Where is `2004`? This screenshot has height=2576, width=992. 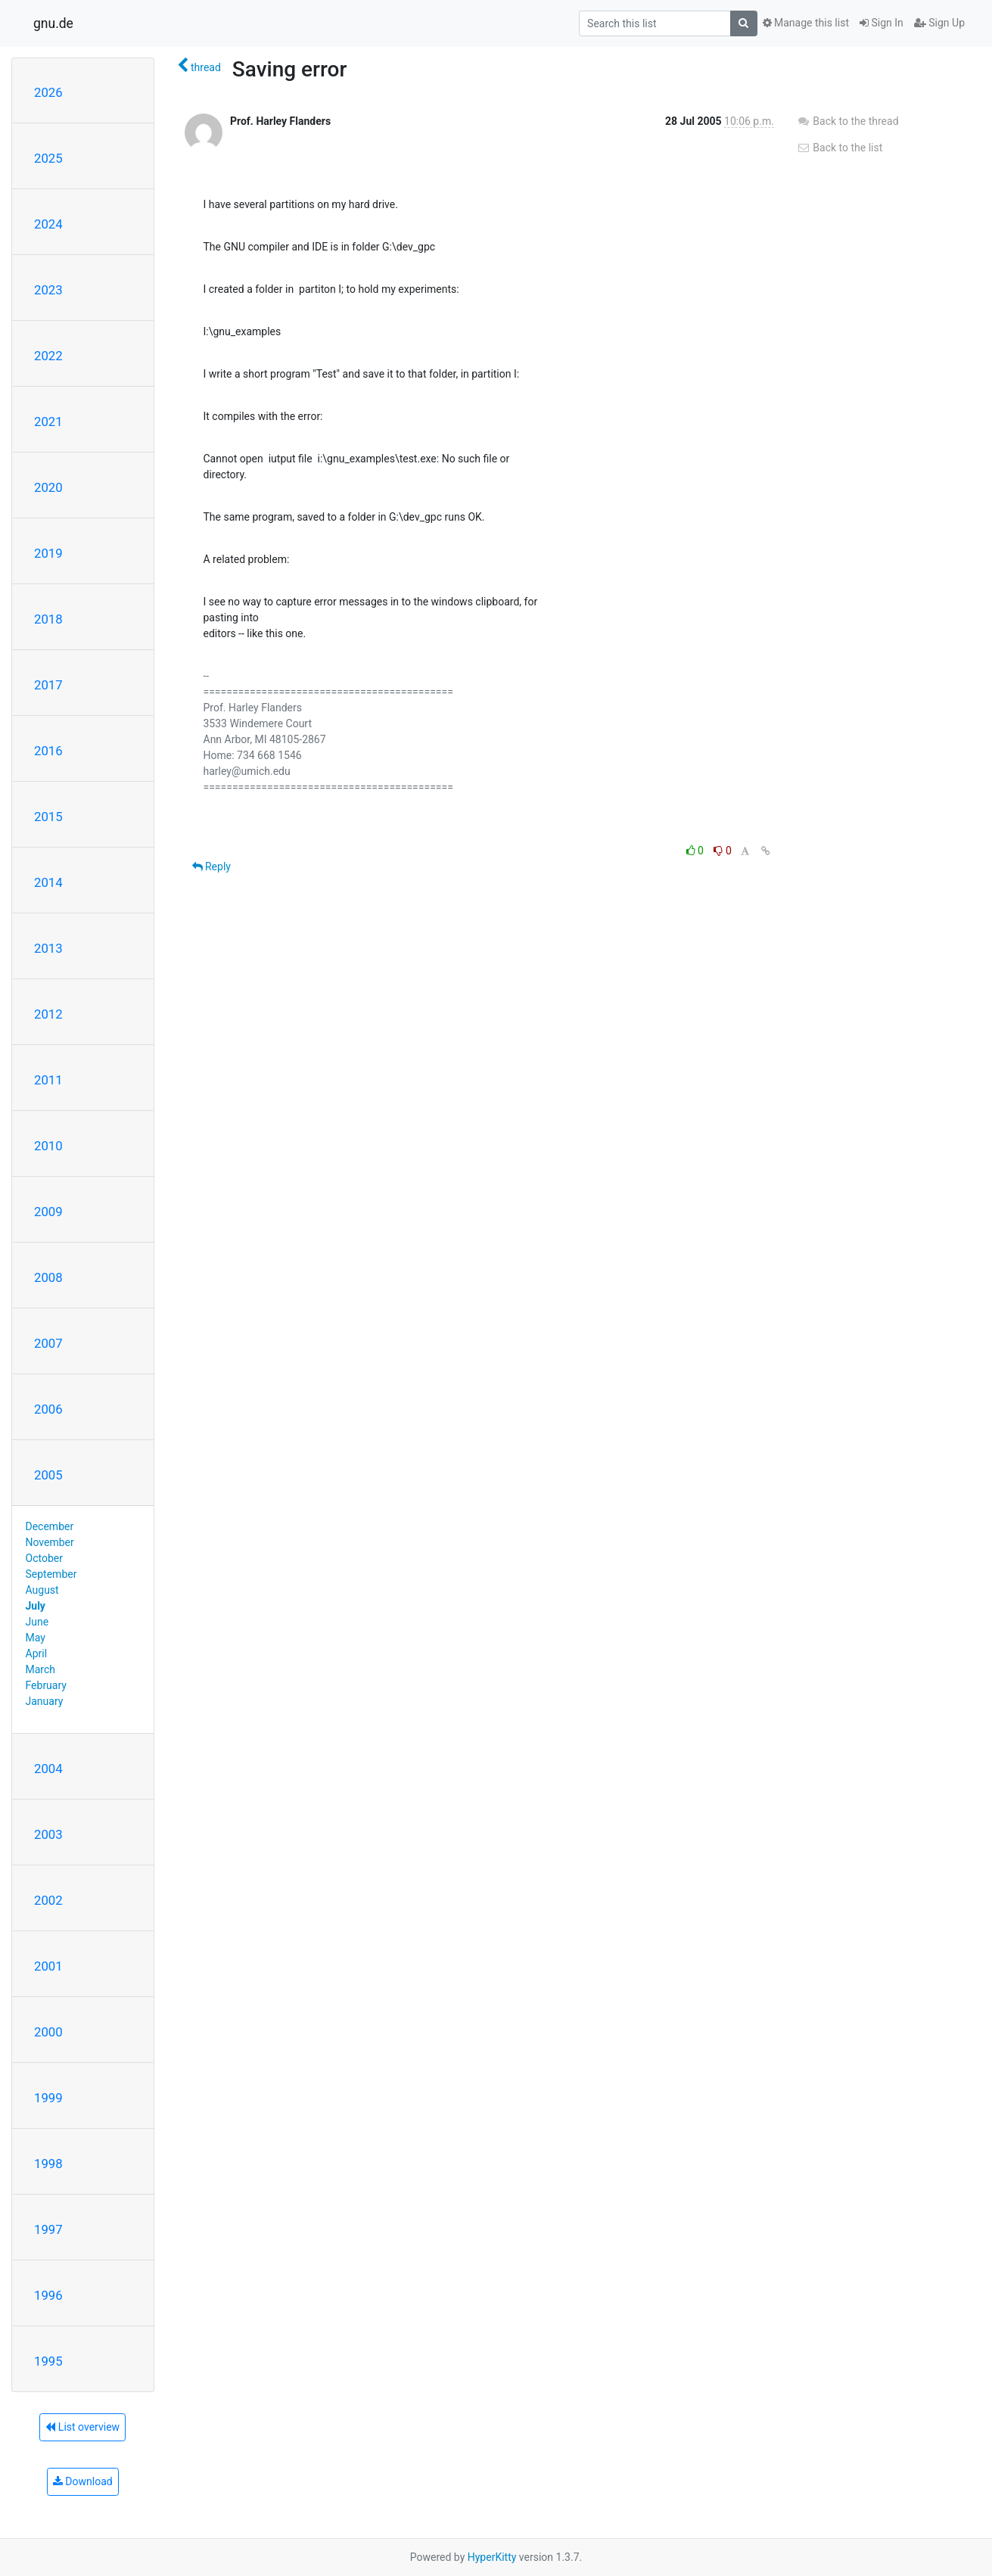 2004 is located at coordinates (48, 1768).